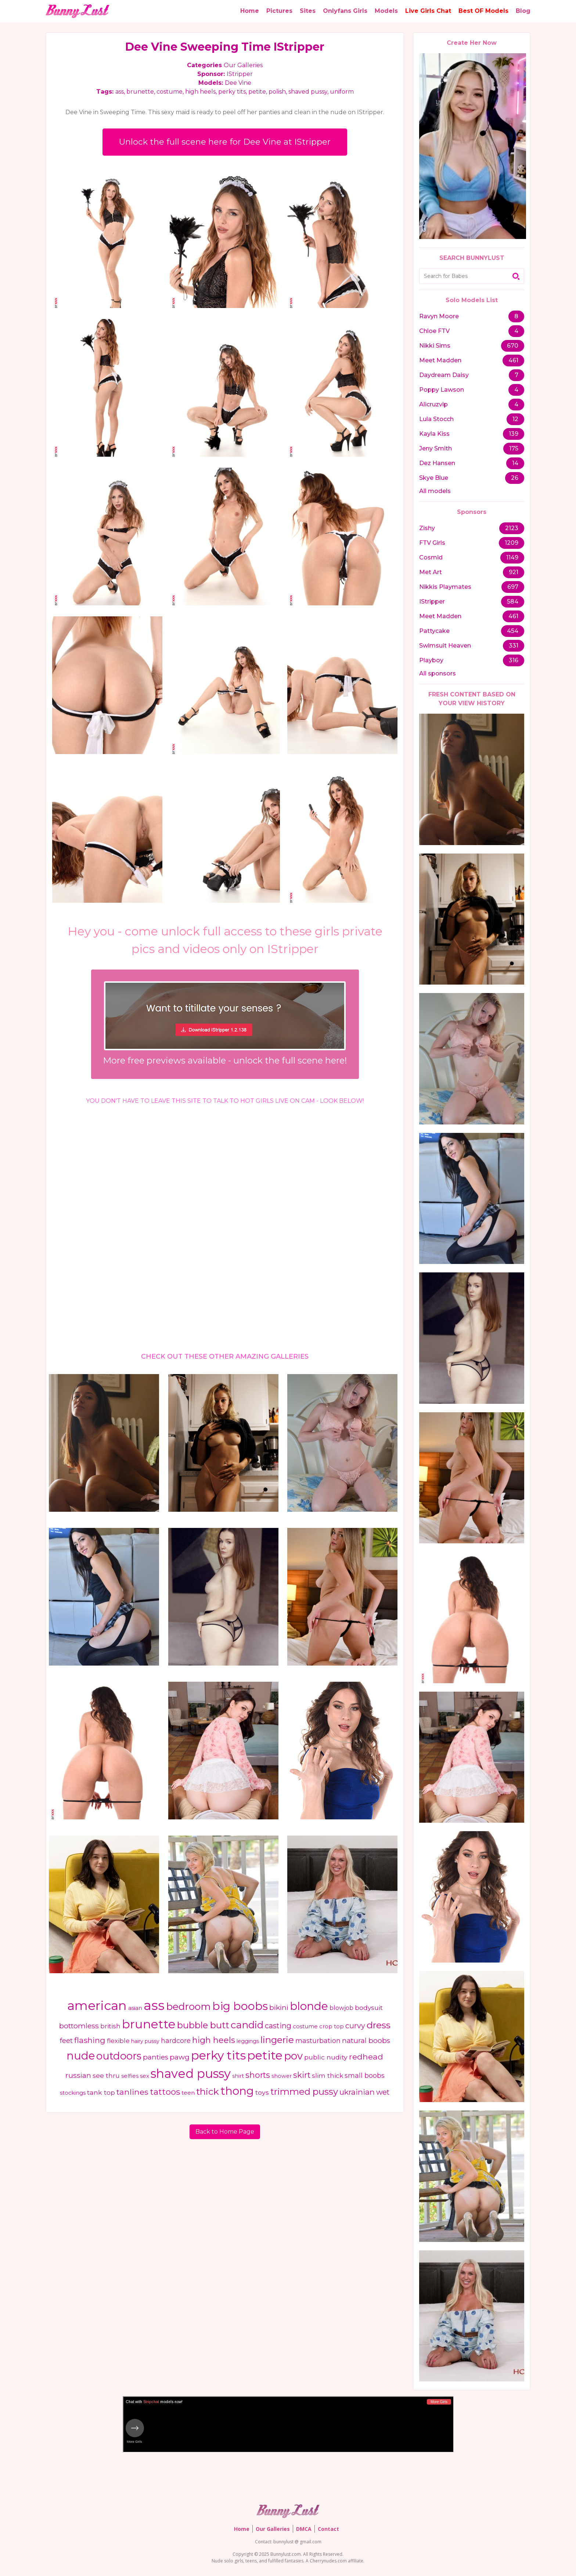 Image resolution: width=576 pixels, height=2576 pixels. Describe the element at coordinates (431, 660) in the screenshot. I see `Playboy` at that location.